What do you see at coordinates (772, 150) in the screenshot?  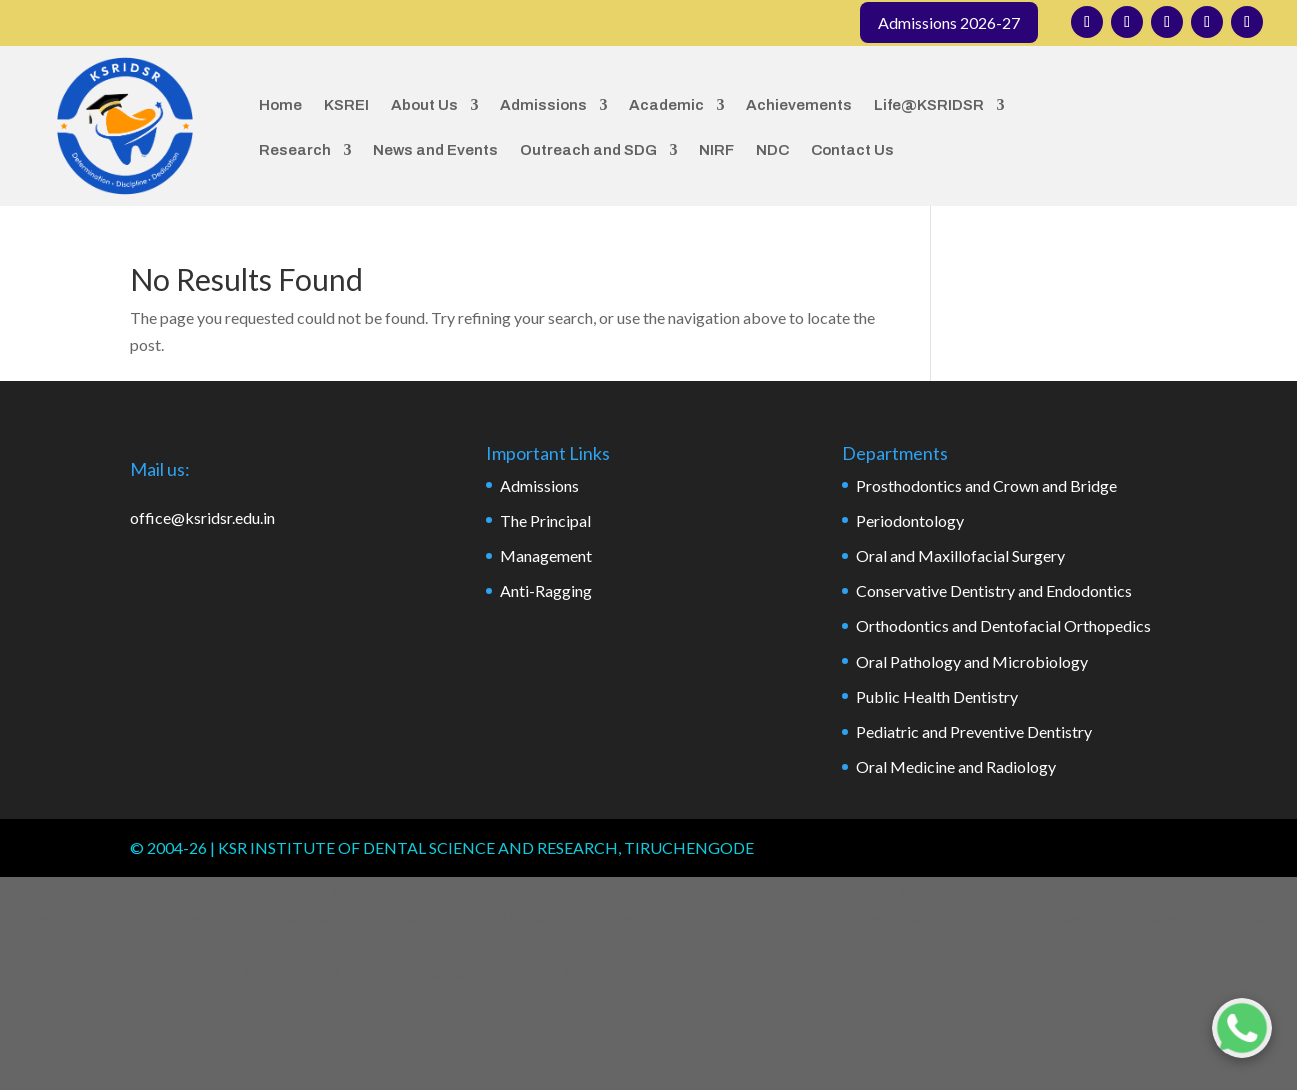 I see `NDC` at bounding box center [772, 150].